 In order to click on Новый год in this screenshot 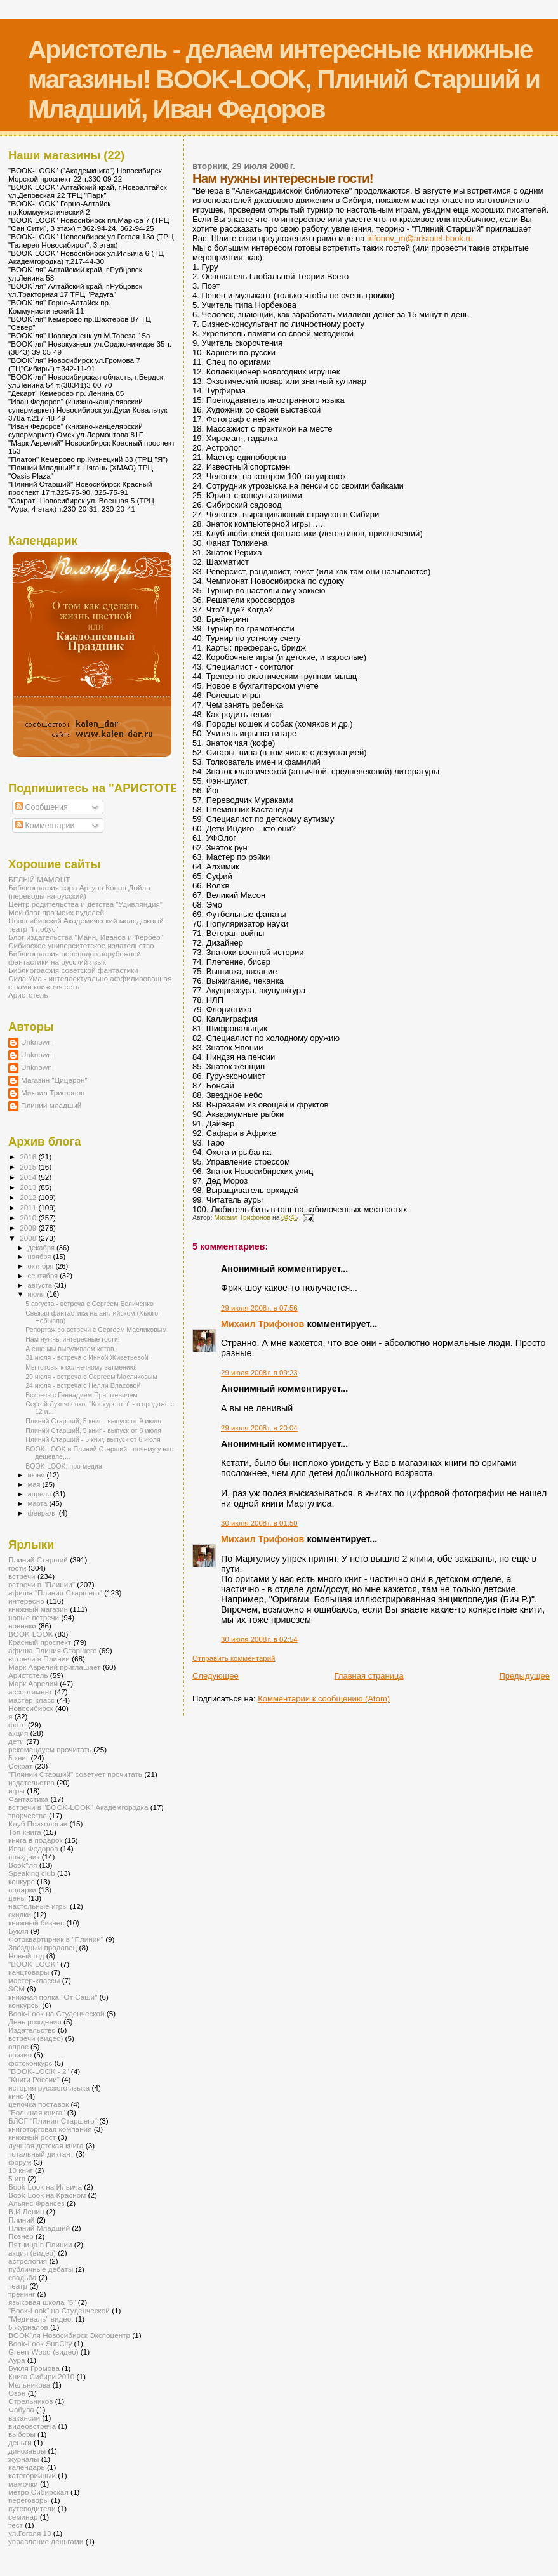, I will do `click(26, 1956)`.